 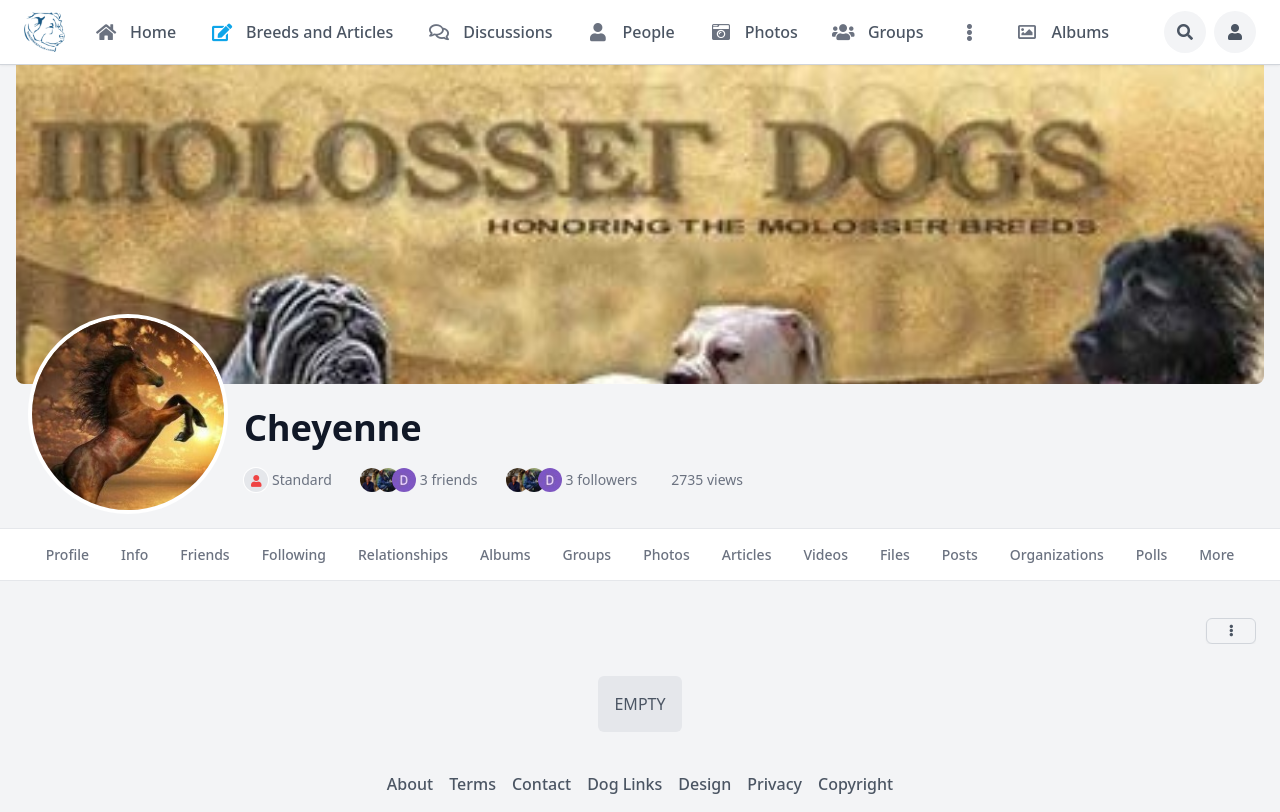 What do you see at coordinates (895, 563) in the screenshot?
I see `Files` at bounding box center [895, 563].